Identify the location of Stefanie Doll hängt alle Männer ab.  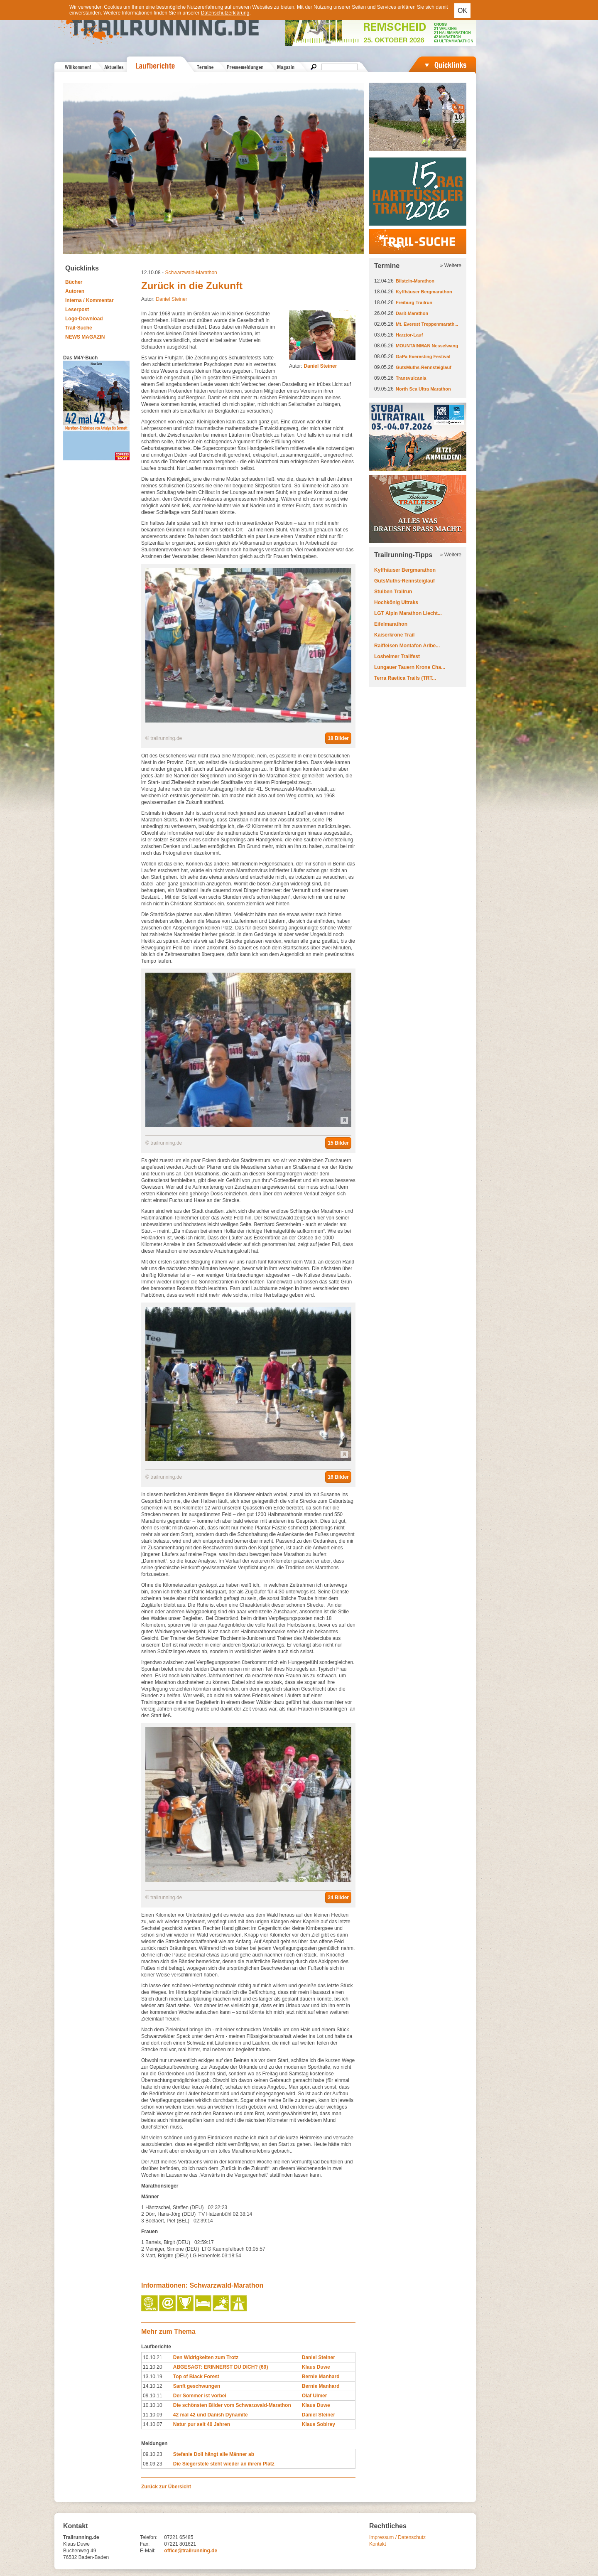
(213, 2454).